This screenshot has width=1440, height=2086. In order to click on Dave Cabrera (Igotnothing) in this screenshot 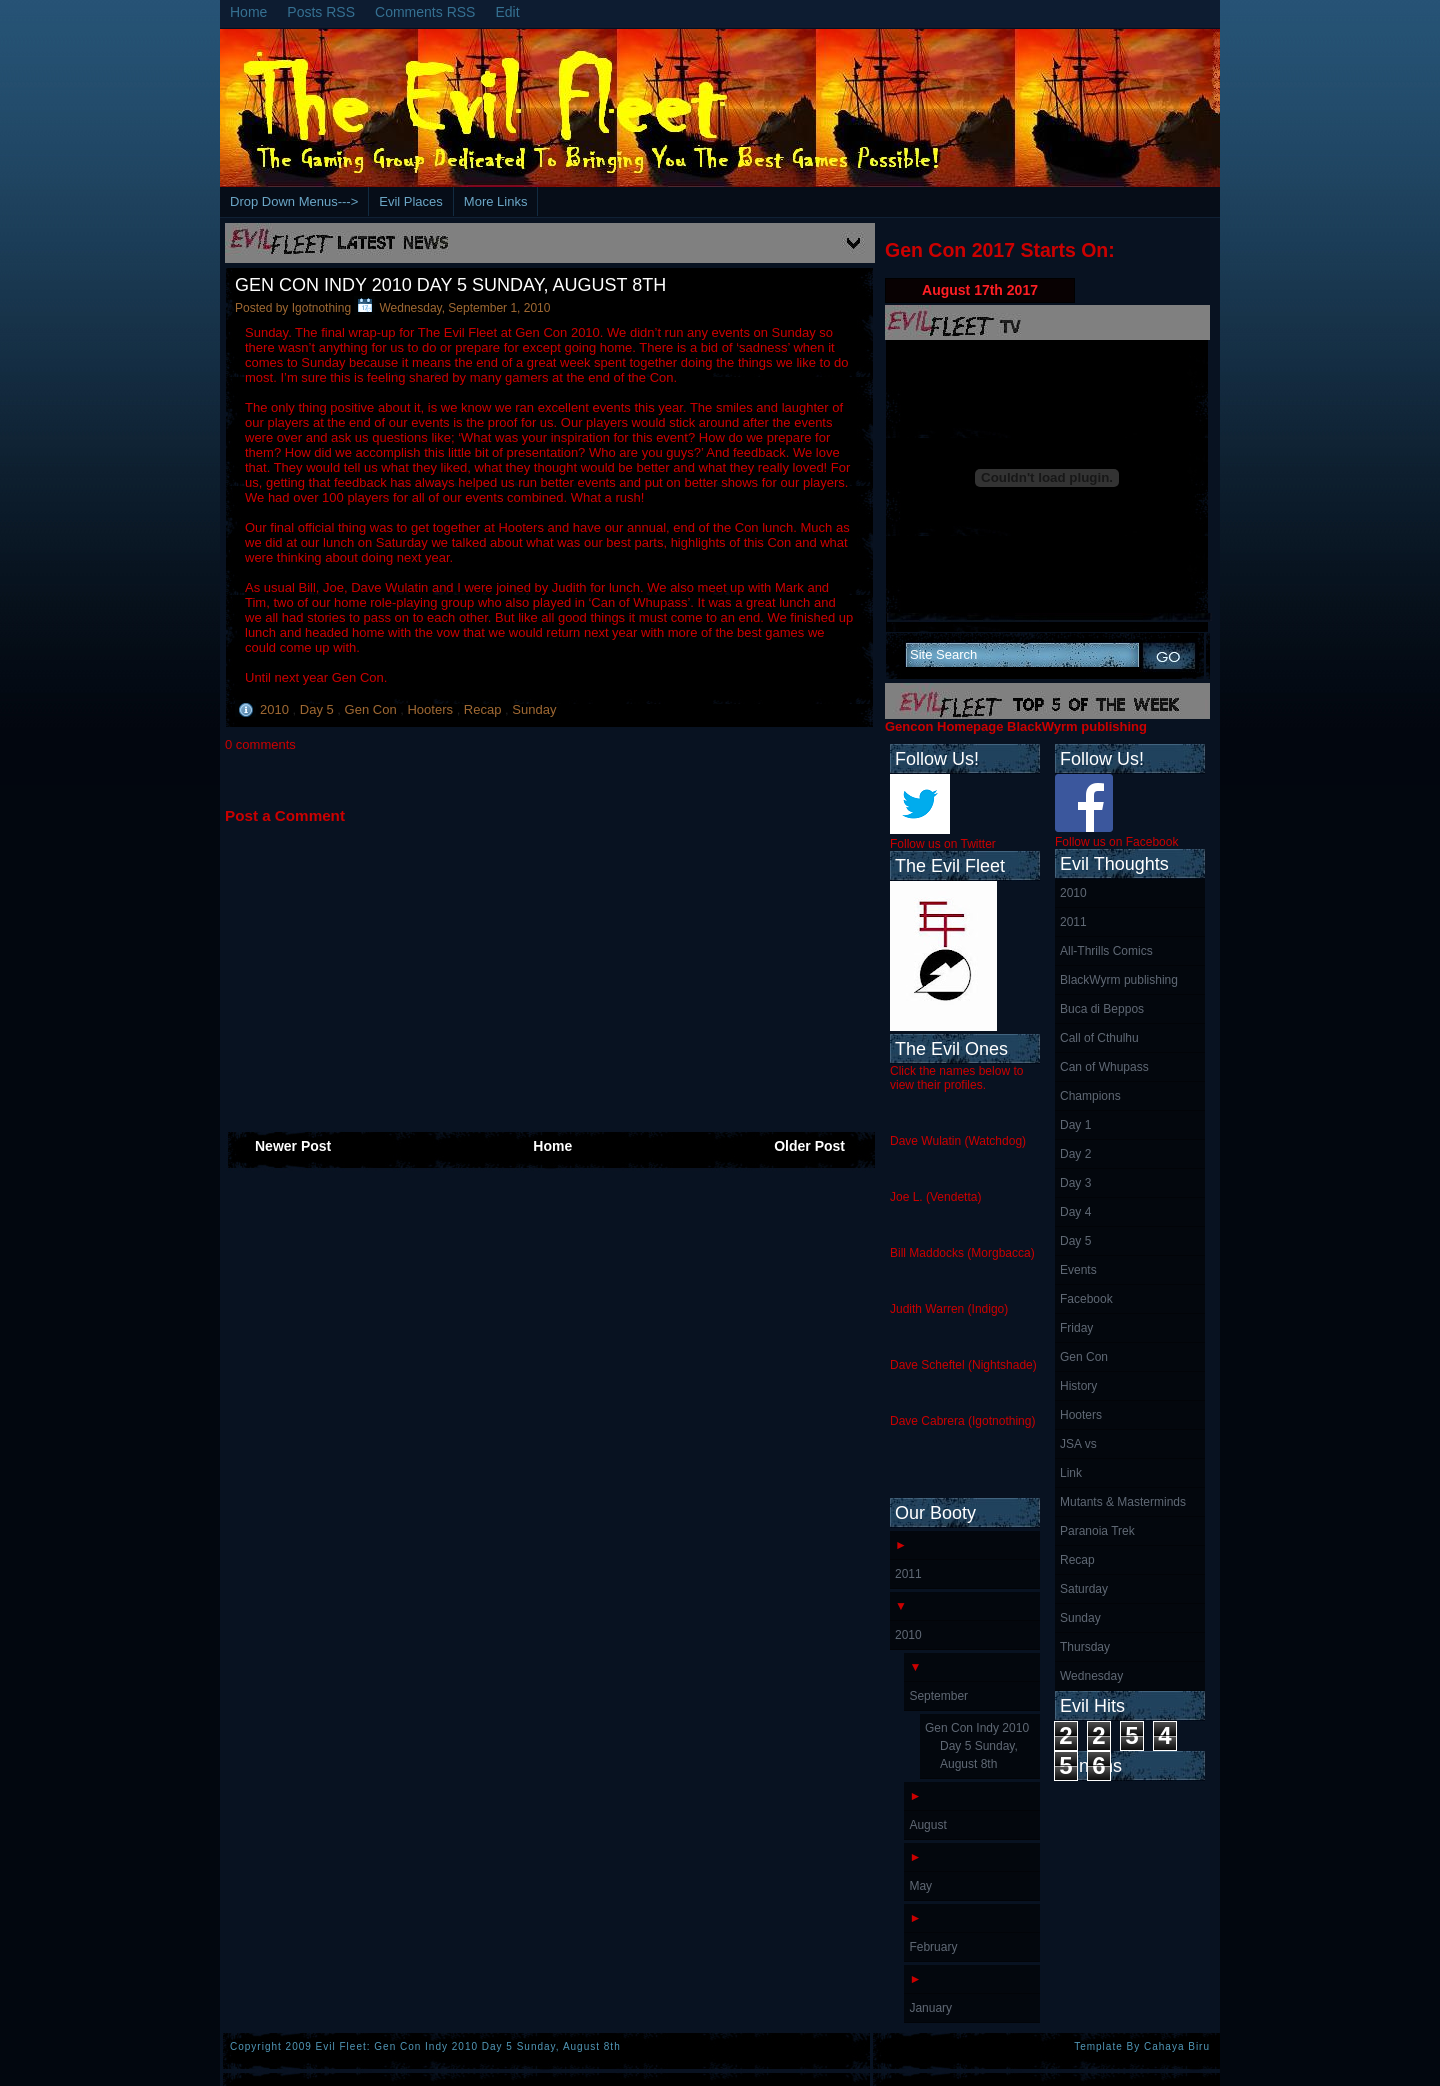, I will do `click(962, 1421)`.